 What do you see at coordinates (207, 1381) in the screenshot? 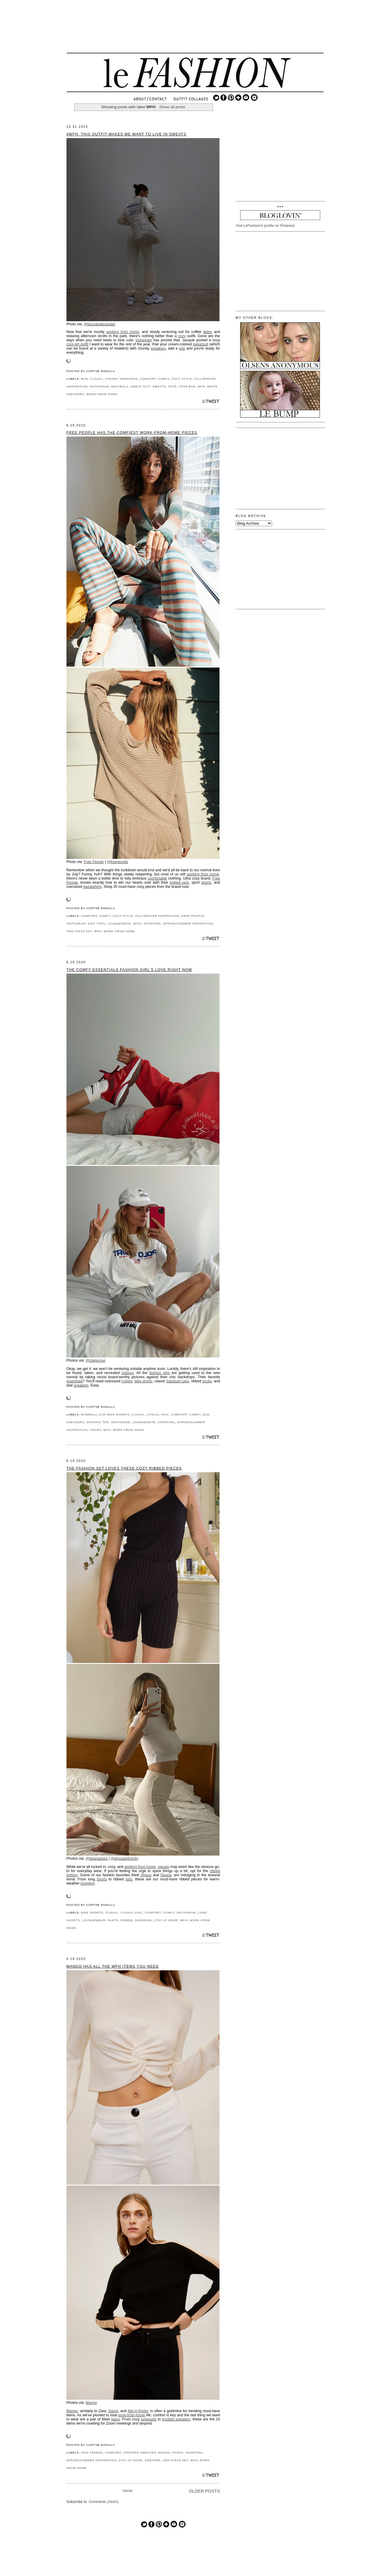
I see `socks` at bounding box center [207, 1381].